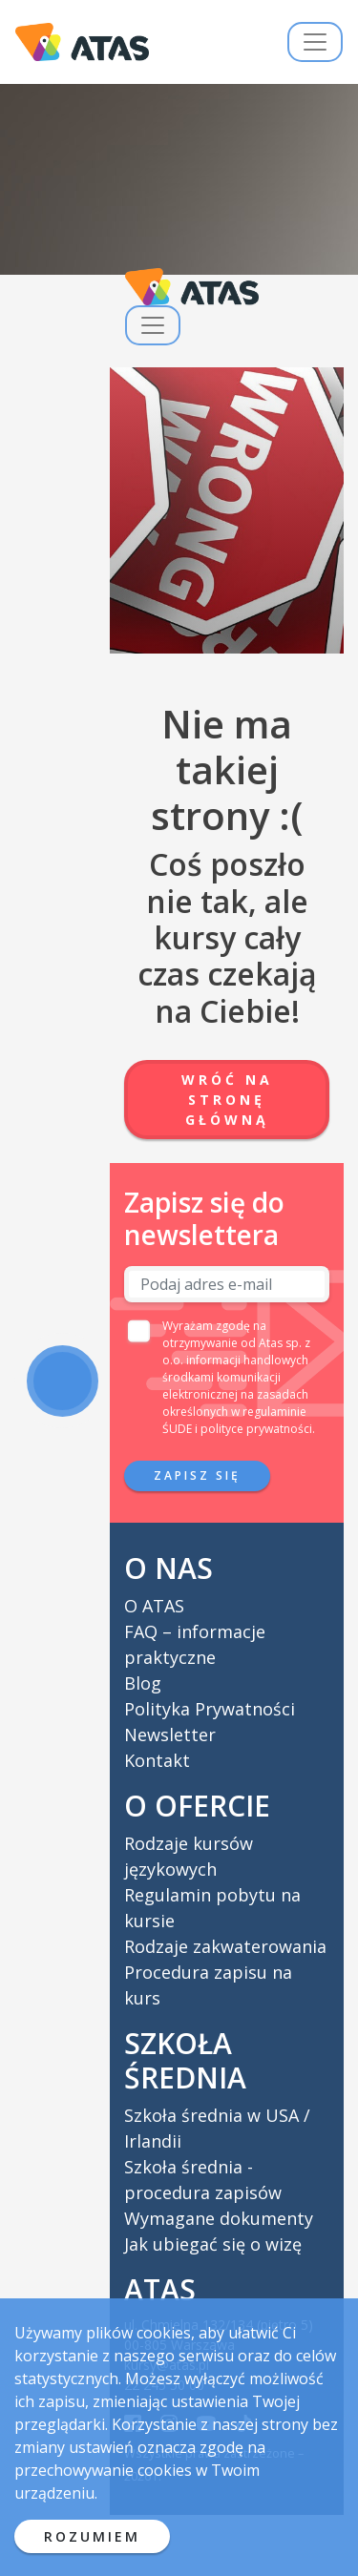 This screenshot has height=2576, width=358. Describe the element at coordinates (197, 1475) in the screenshot. I see `Zapisz się` at that location.